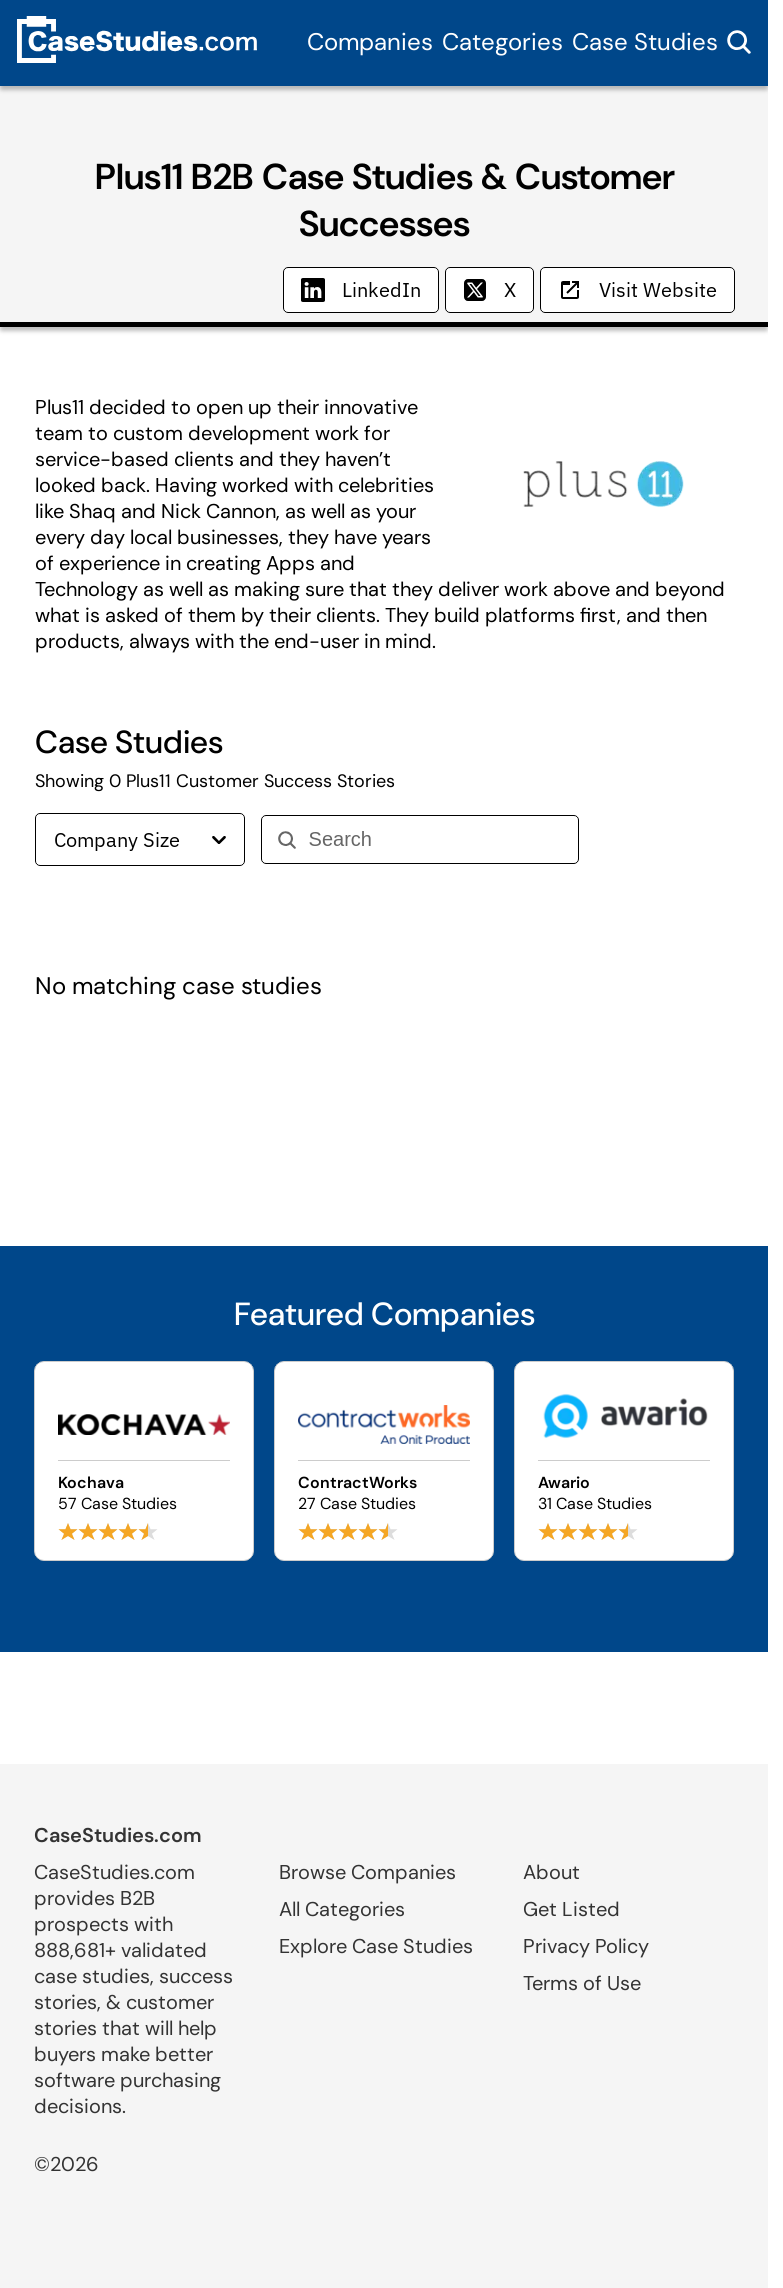 This screenshot has width=783, height=2288. What do you see at coordinates (624, 1461) in the screenshot?
I see `[Browse Awario case studies]` at bounding box center [624, 1461].